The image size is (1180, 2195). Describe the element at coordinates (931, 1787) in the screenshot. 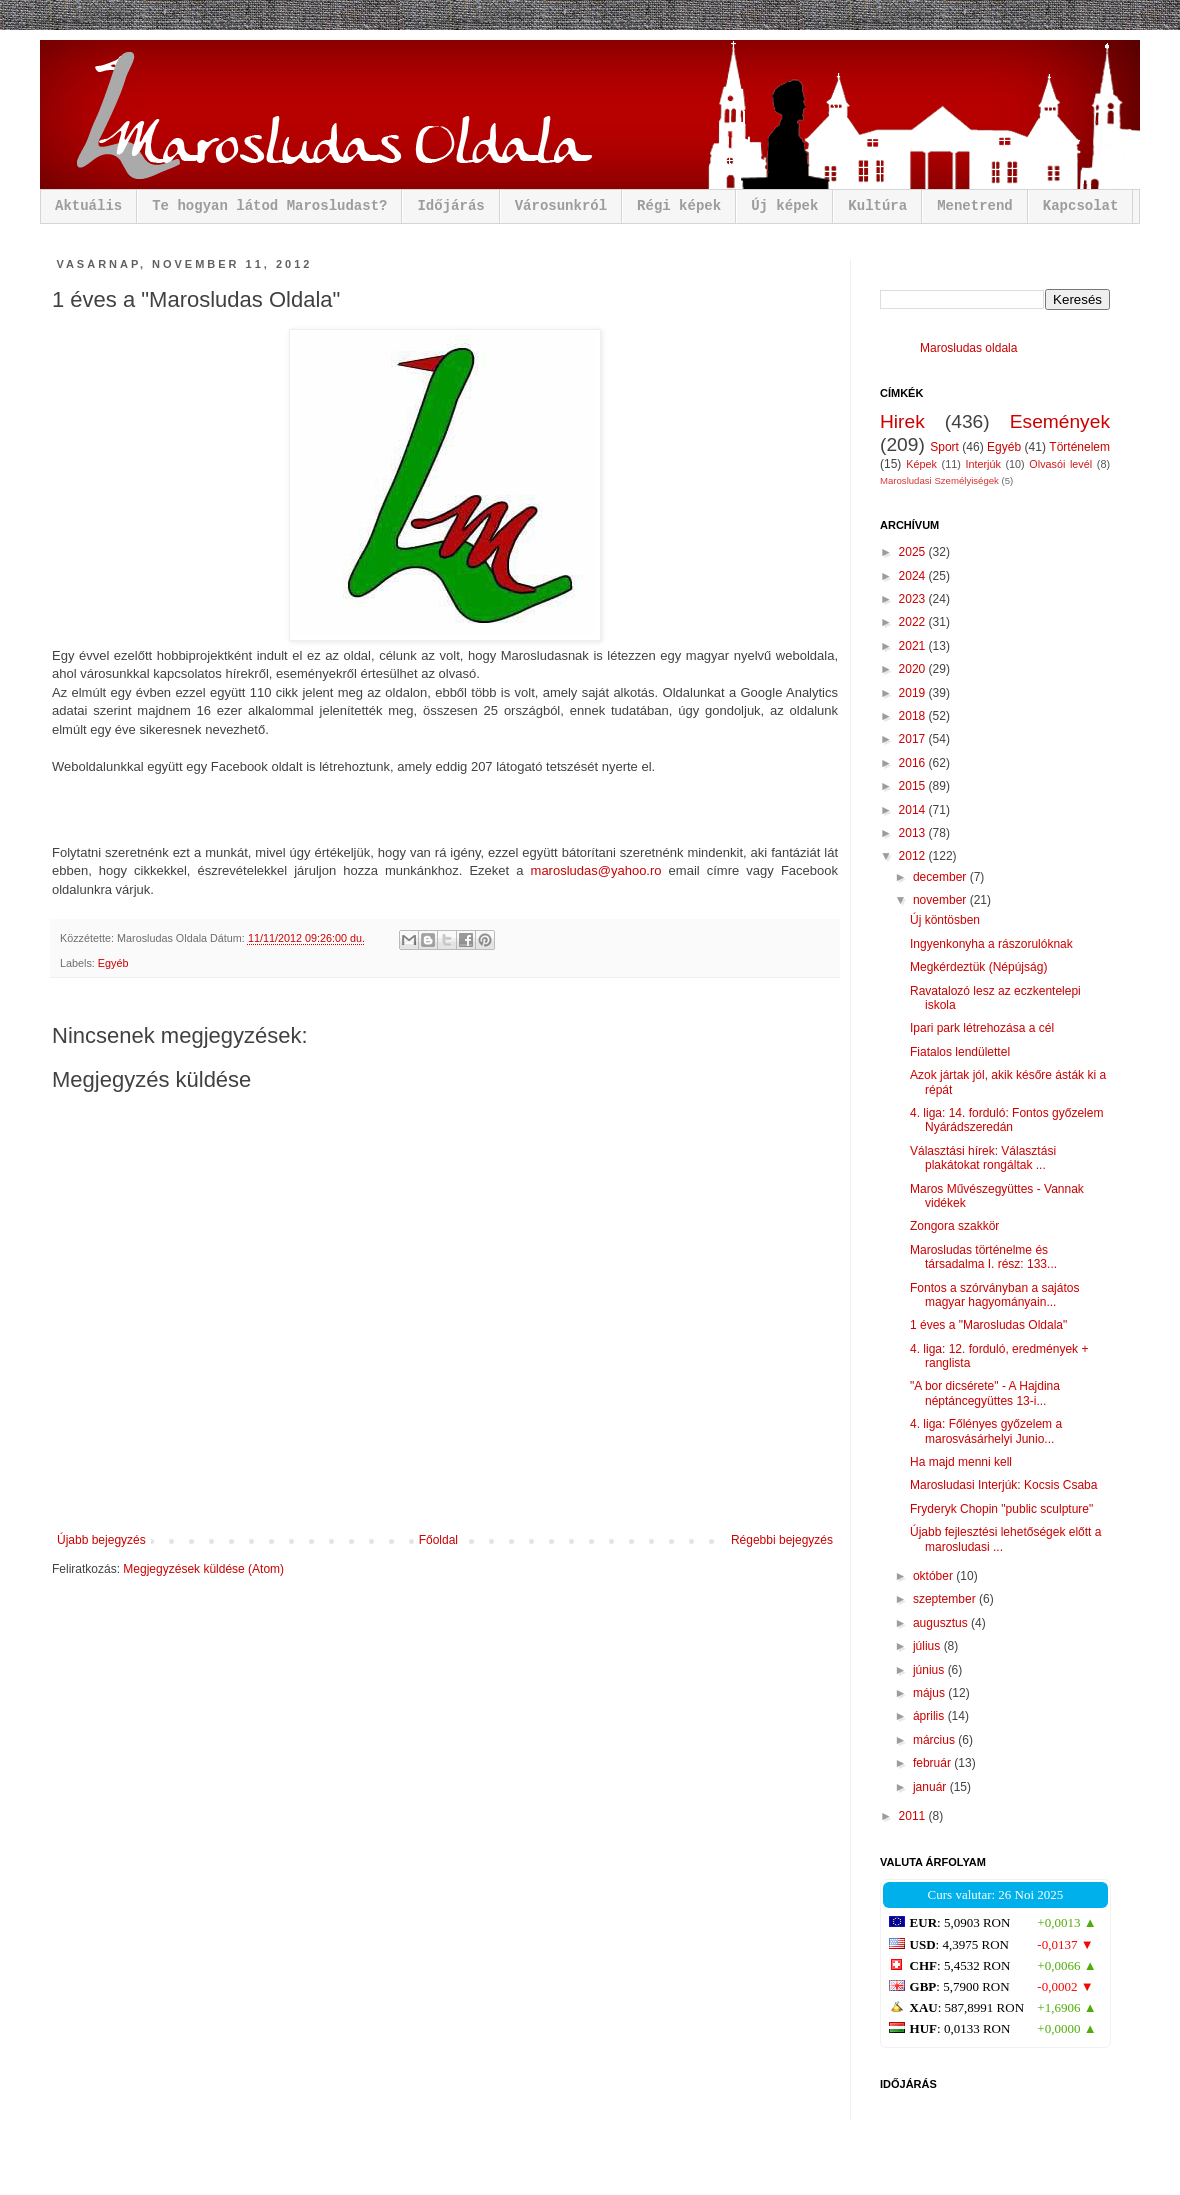

I see `január` at that location.